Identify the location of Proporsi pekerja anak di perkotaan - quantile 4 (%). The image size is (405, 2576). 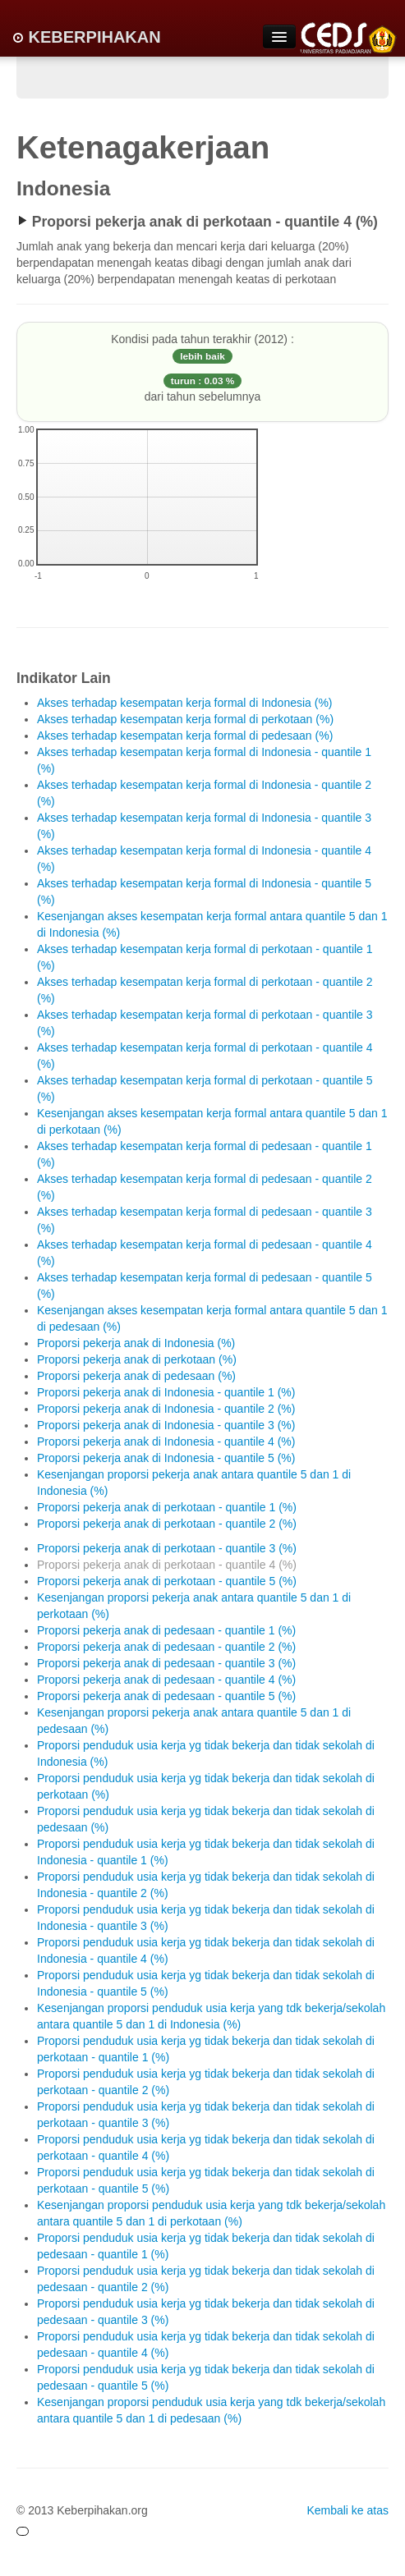
(167, 1564).